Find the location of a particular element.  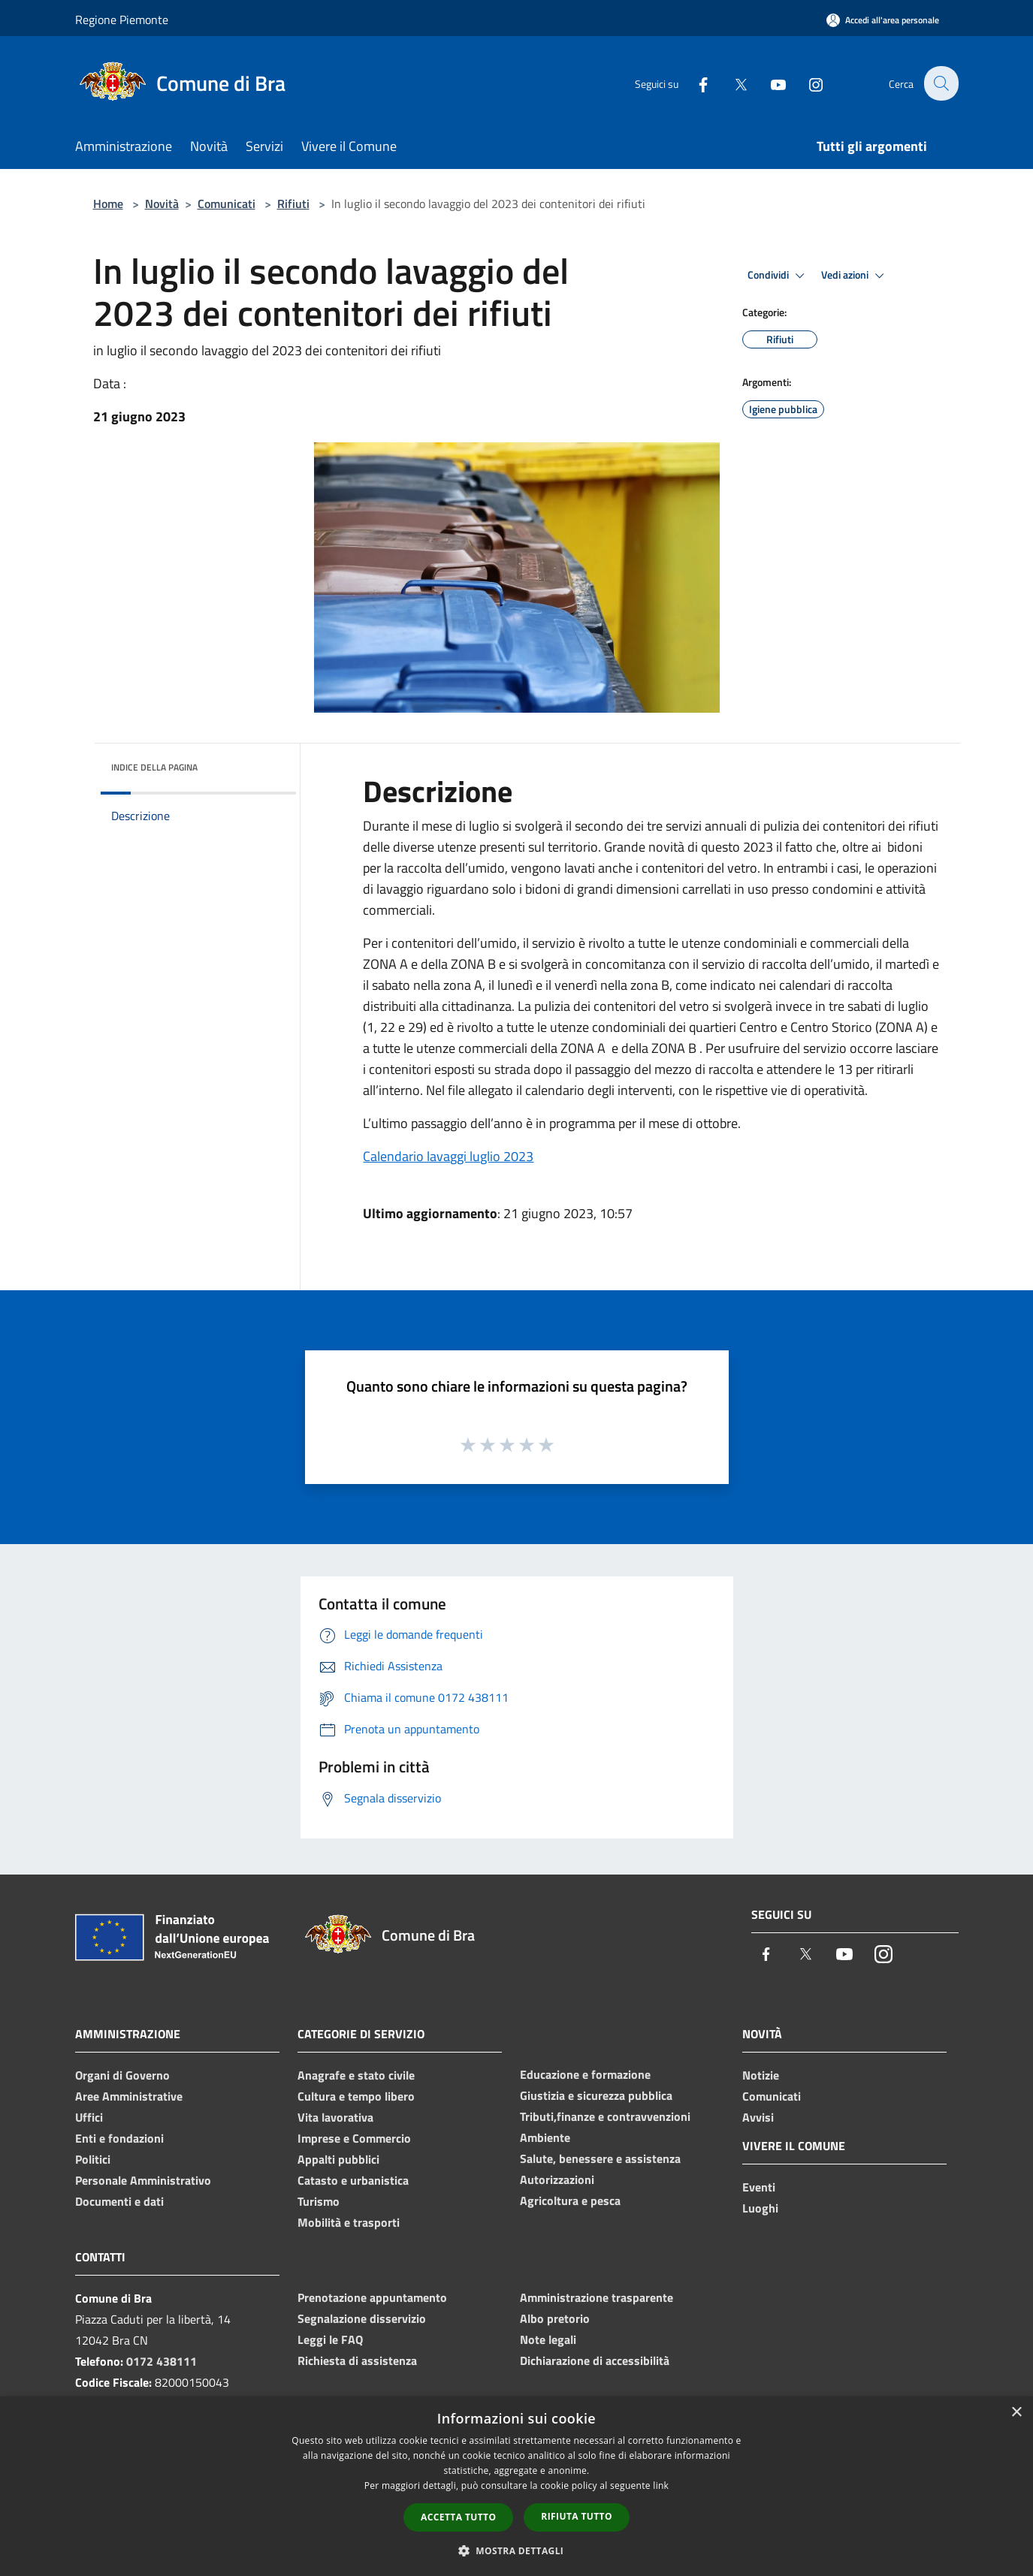

Uffici is located at coordinates (89, 2117).